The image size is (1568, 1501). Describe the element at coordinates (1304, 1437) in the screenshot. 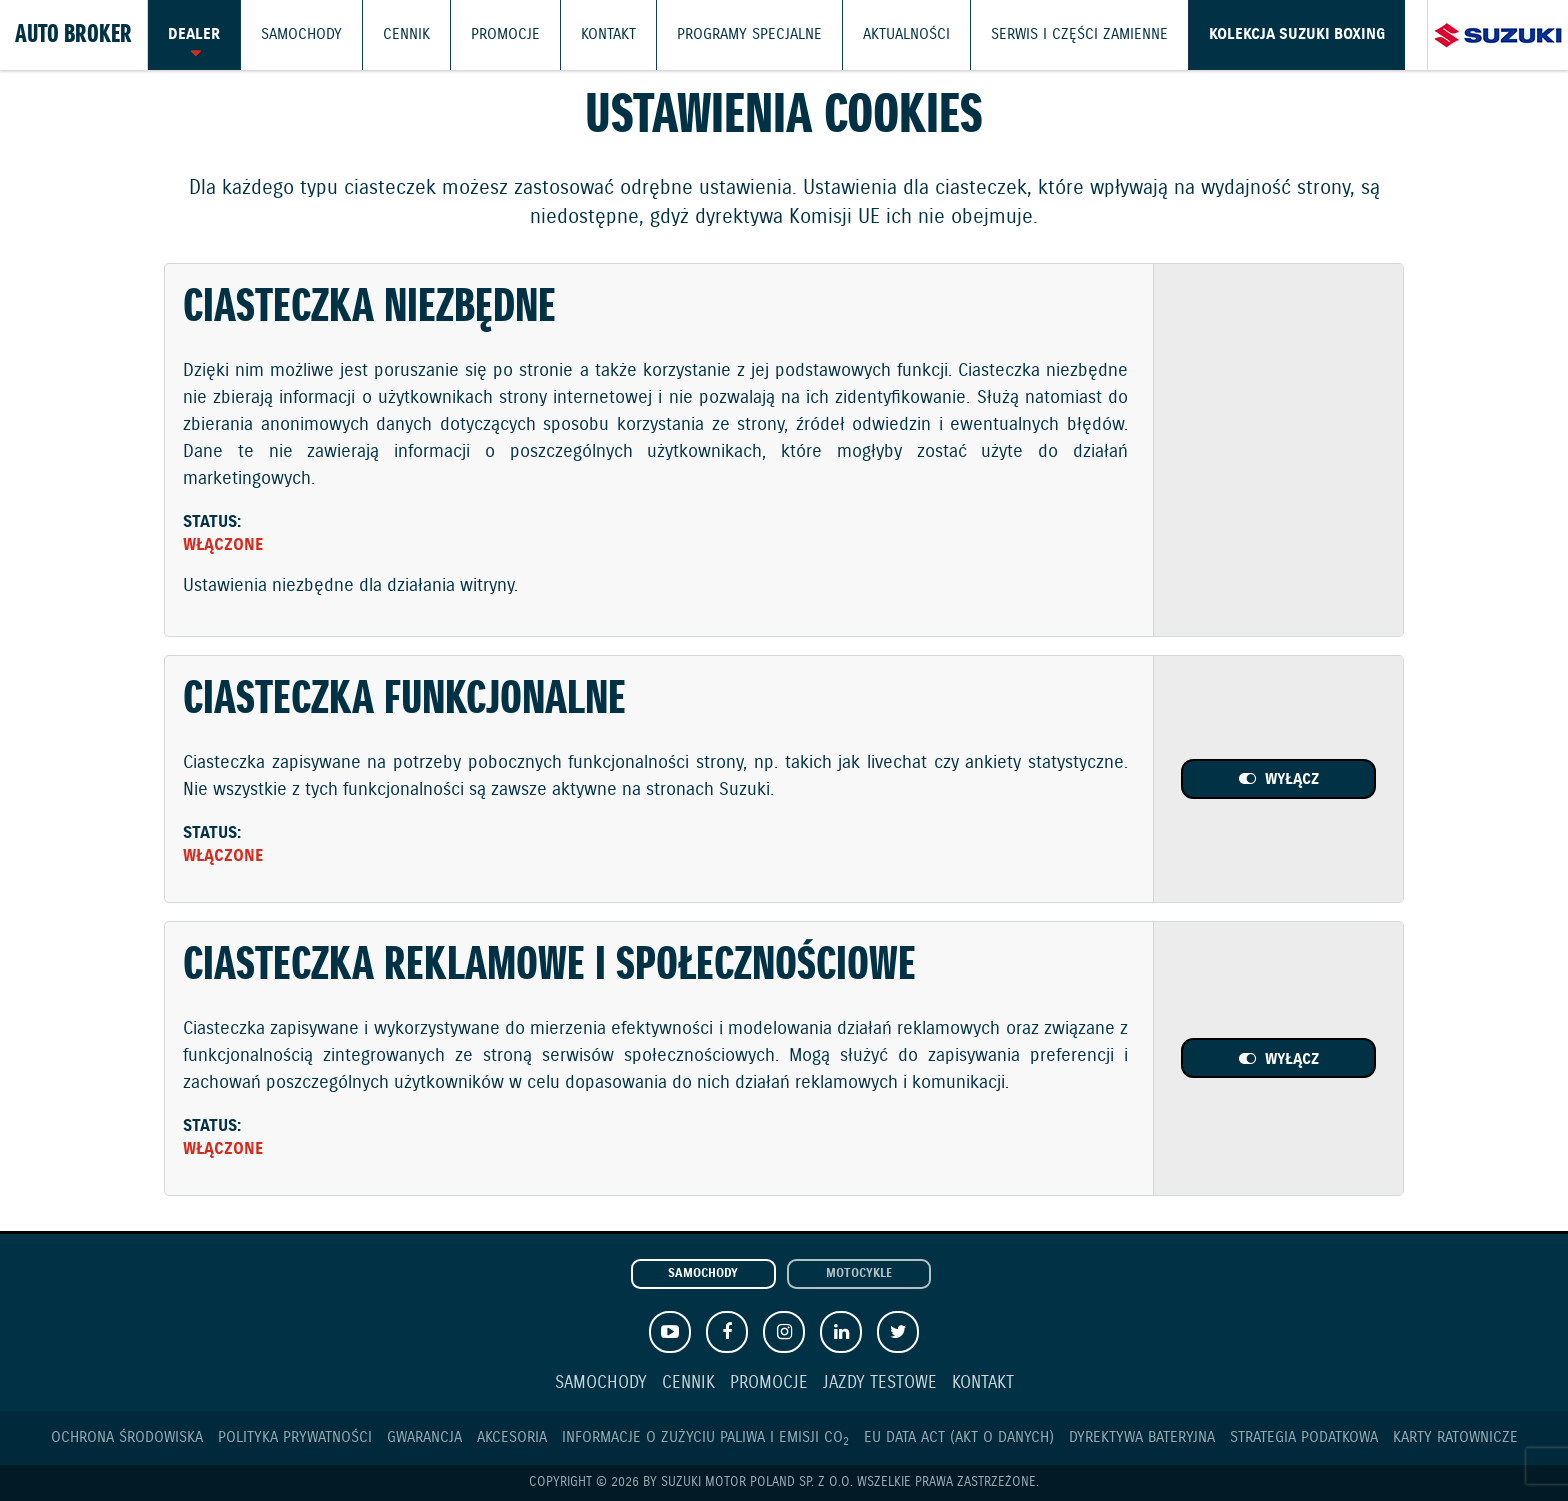

I see `Strategia podatkowa` at that location.